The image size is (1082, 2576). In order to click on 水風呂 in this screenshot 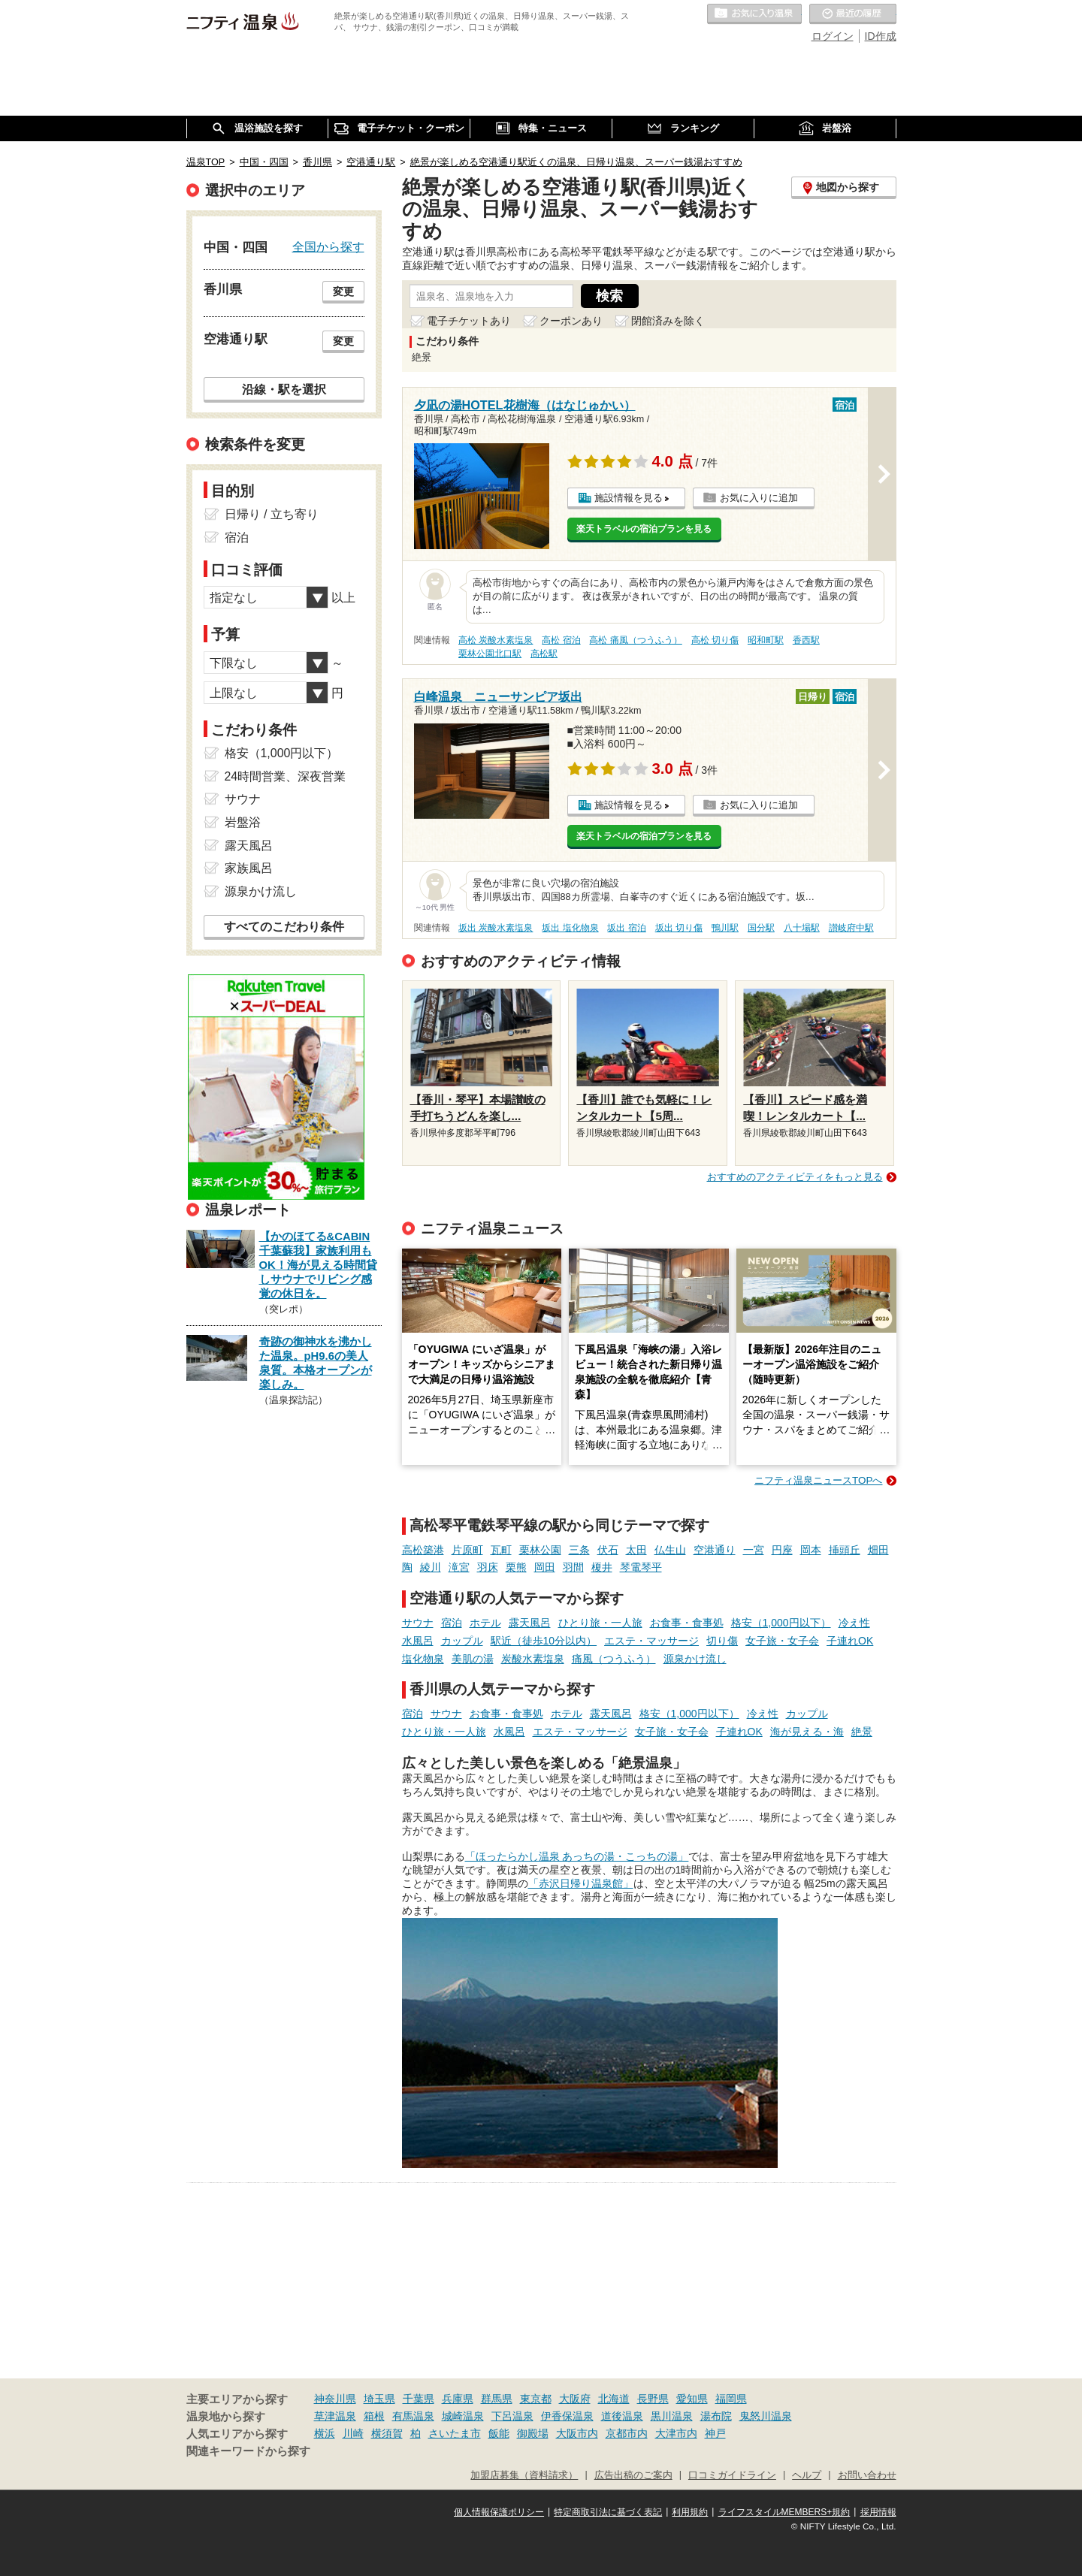, I will do `click(418, 1641)`.